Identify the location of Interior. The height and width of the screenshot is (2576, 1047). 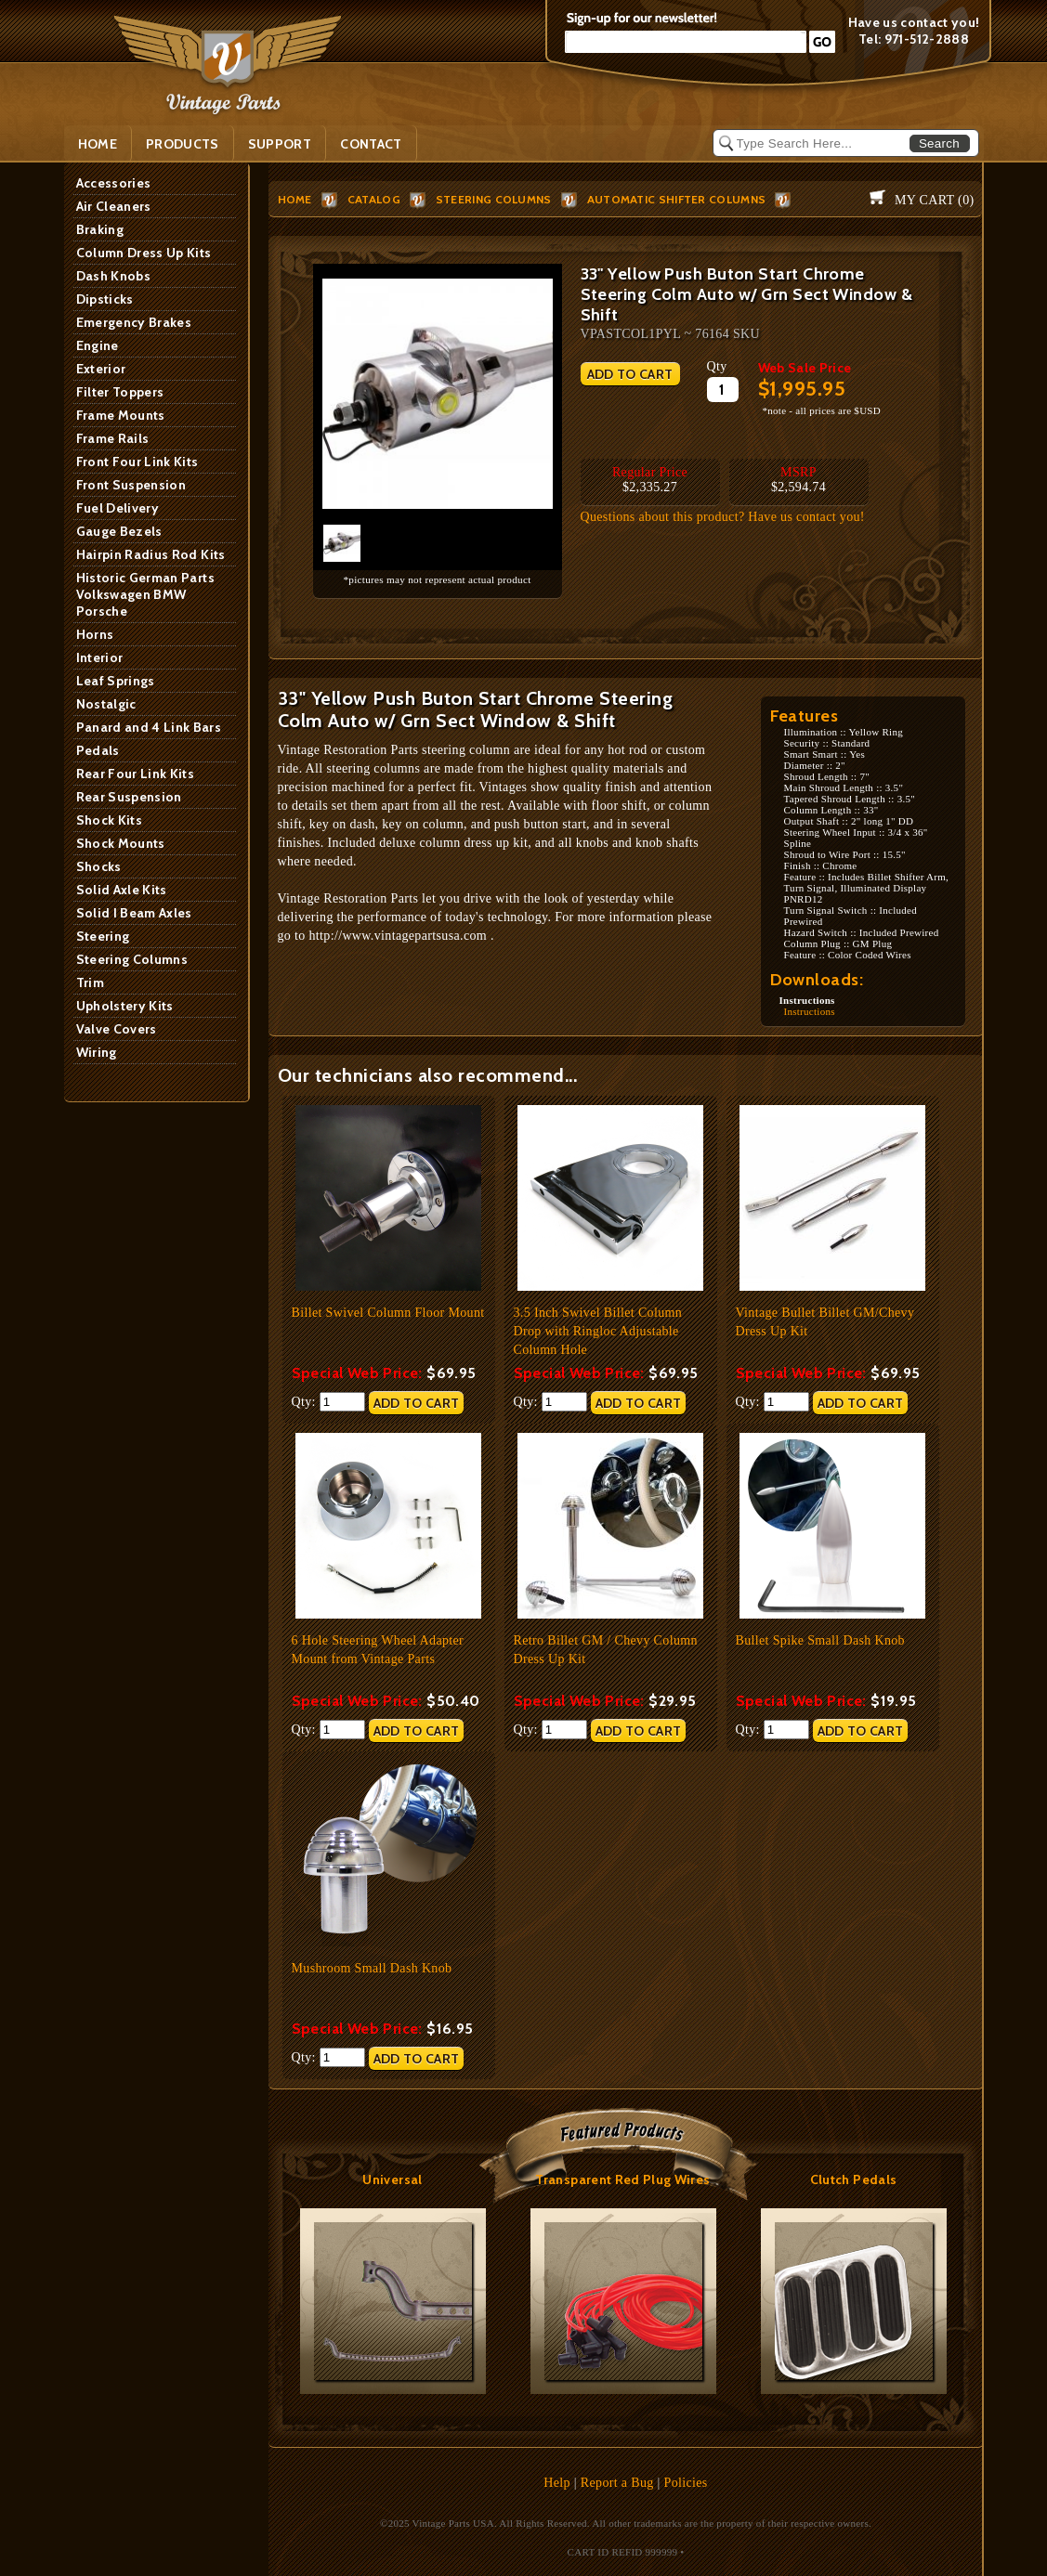
(100, 657).